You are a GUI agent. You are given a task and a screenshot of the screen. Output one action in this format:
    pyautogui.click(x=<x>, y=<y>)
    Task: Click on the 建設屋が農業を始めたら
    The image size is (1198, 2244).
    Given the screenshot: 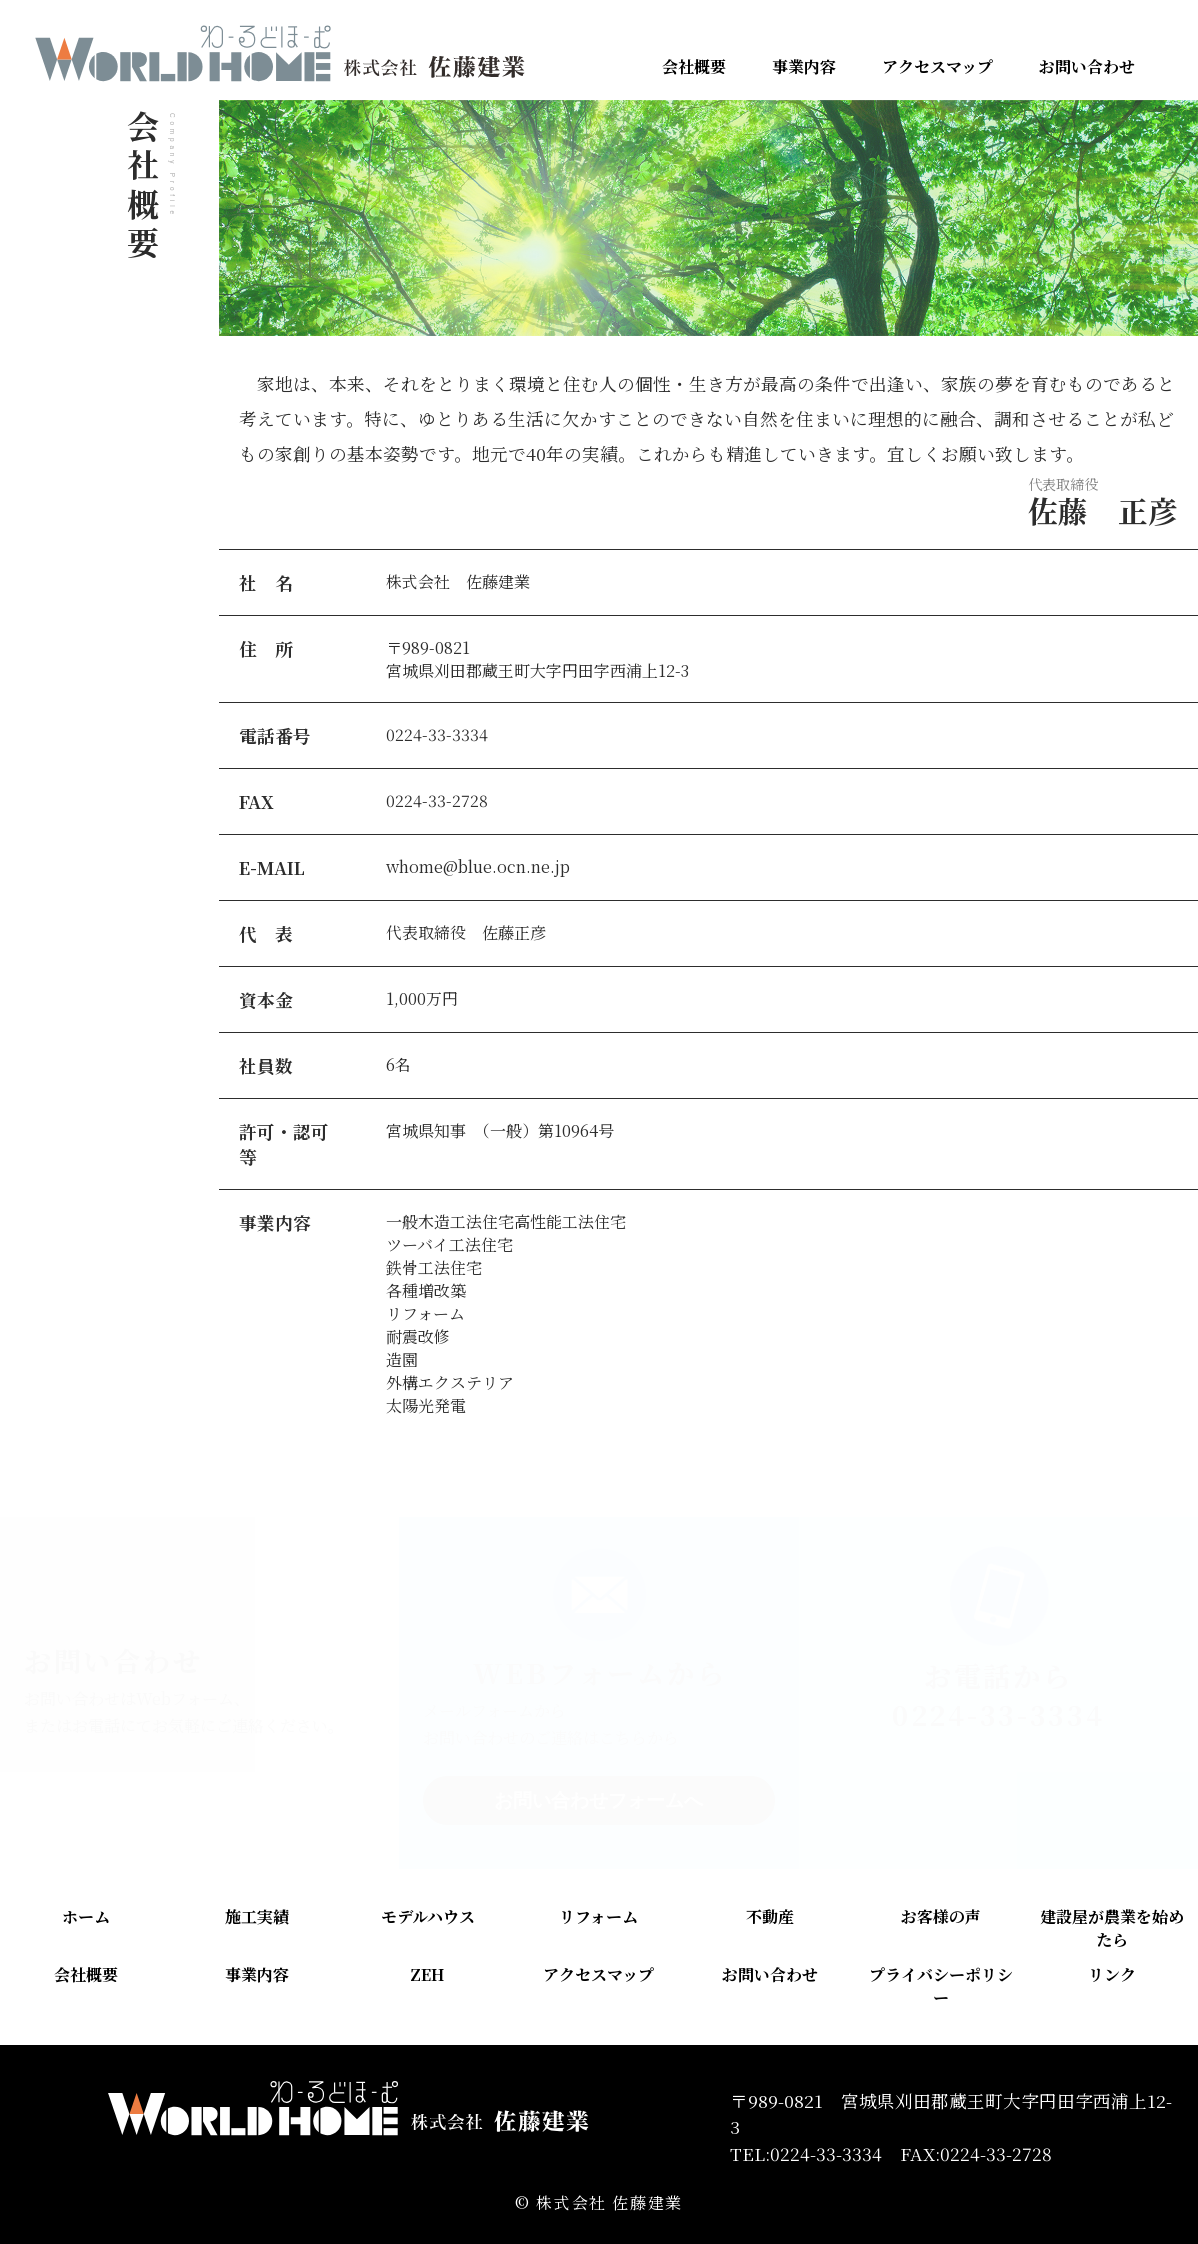 What is the action you would take?
    pyautogui.click(x=1112, y=1928)
    